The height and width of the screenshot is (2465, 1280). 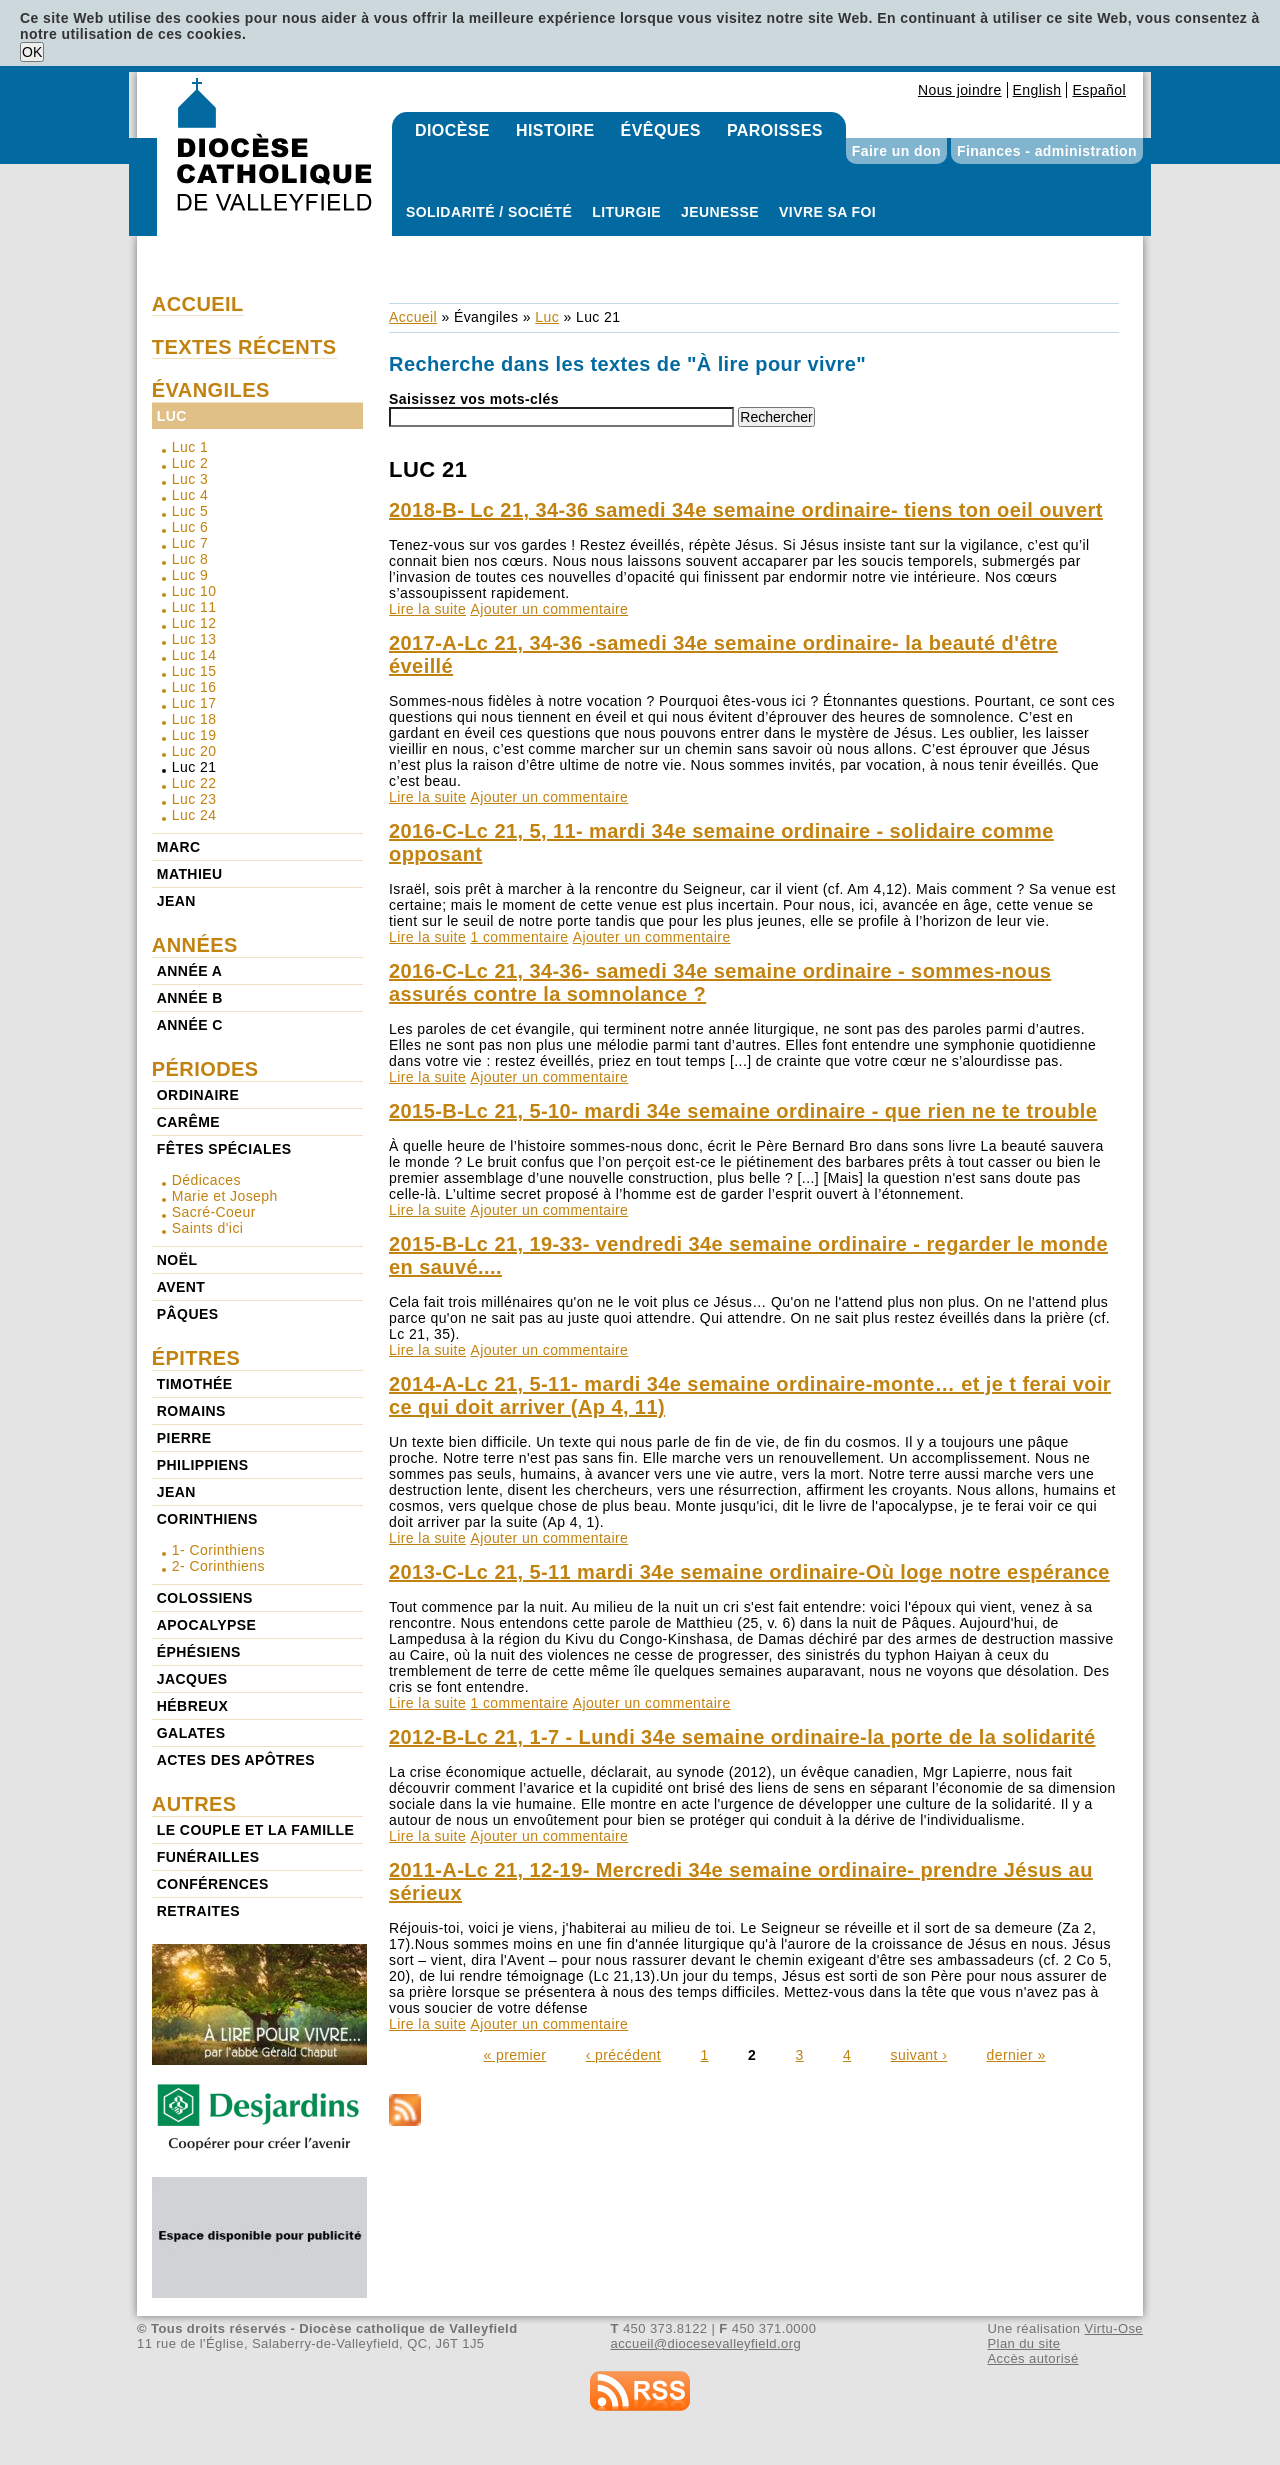 I want to click on Épitres, so click(x=196, y=1358).